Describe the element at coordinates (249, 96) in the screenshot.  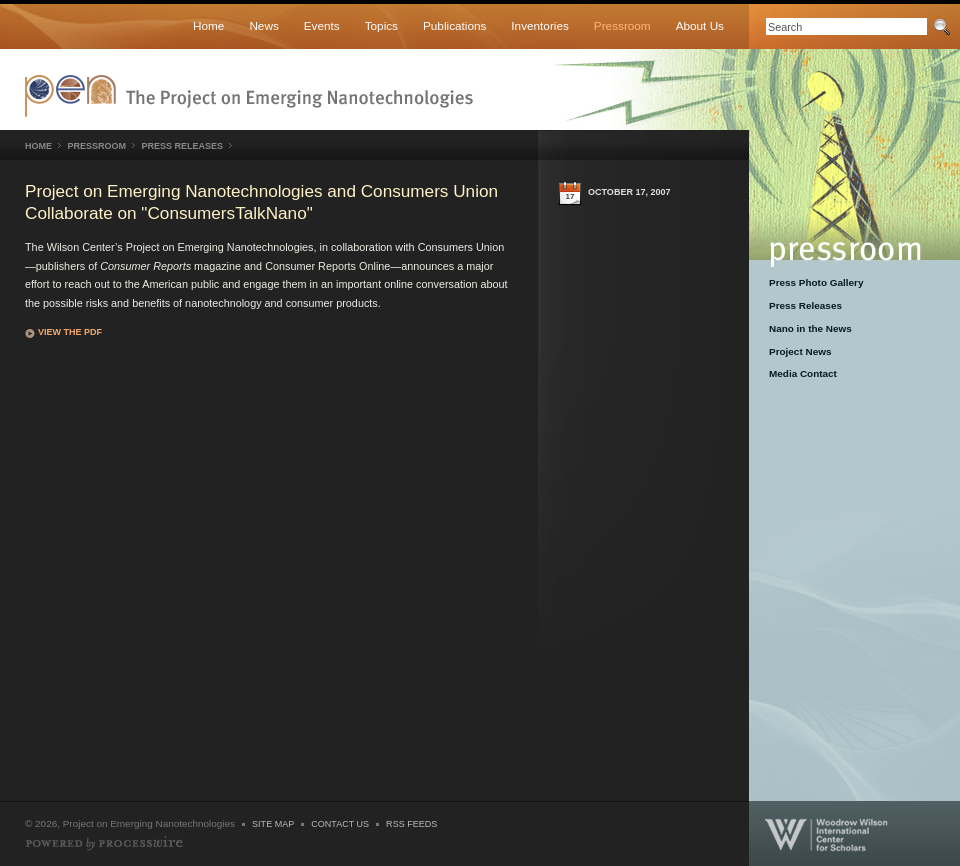
I see `Nanotechnology Project` at that location.